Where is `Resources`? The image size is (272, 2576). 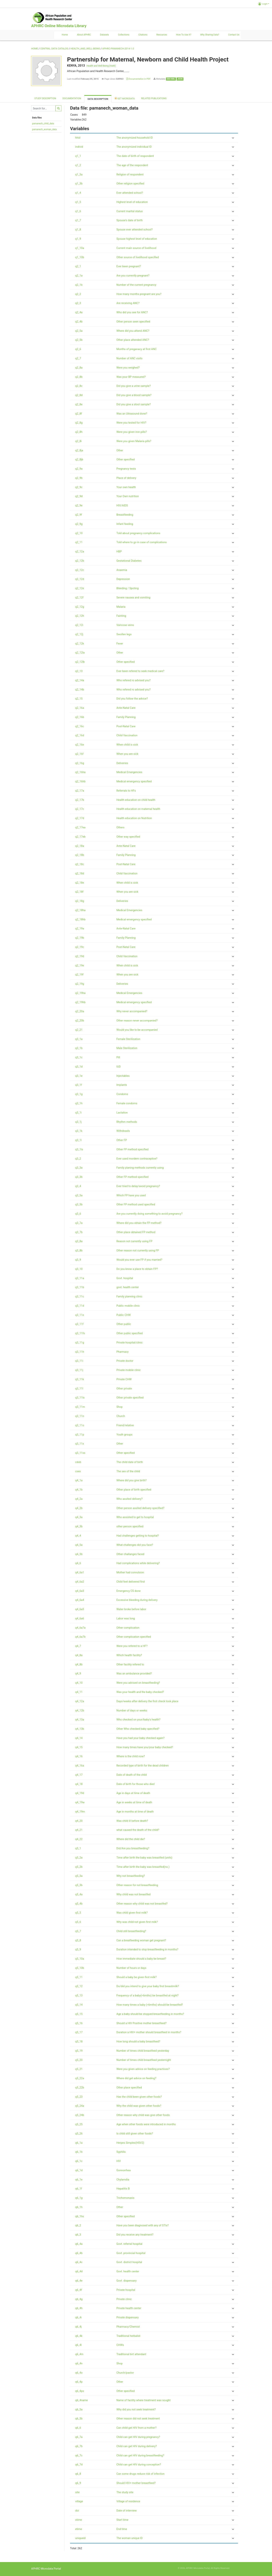
Resources is located at coordinates (161, 34).